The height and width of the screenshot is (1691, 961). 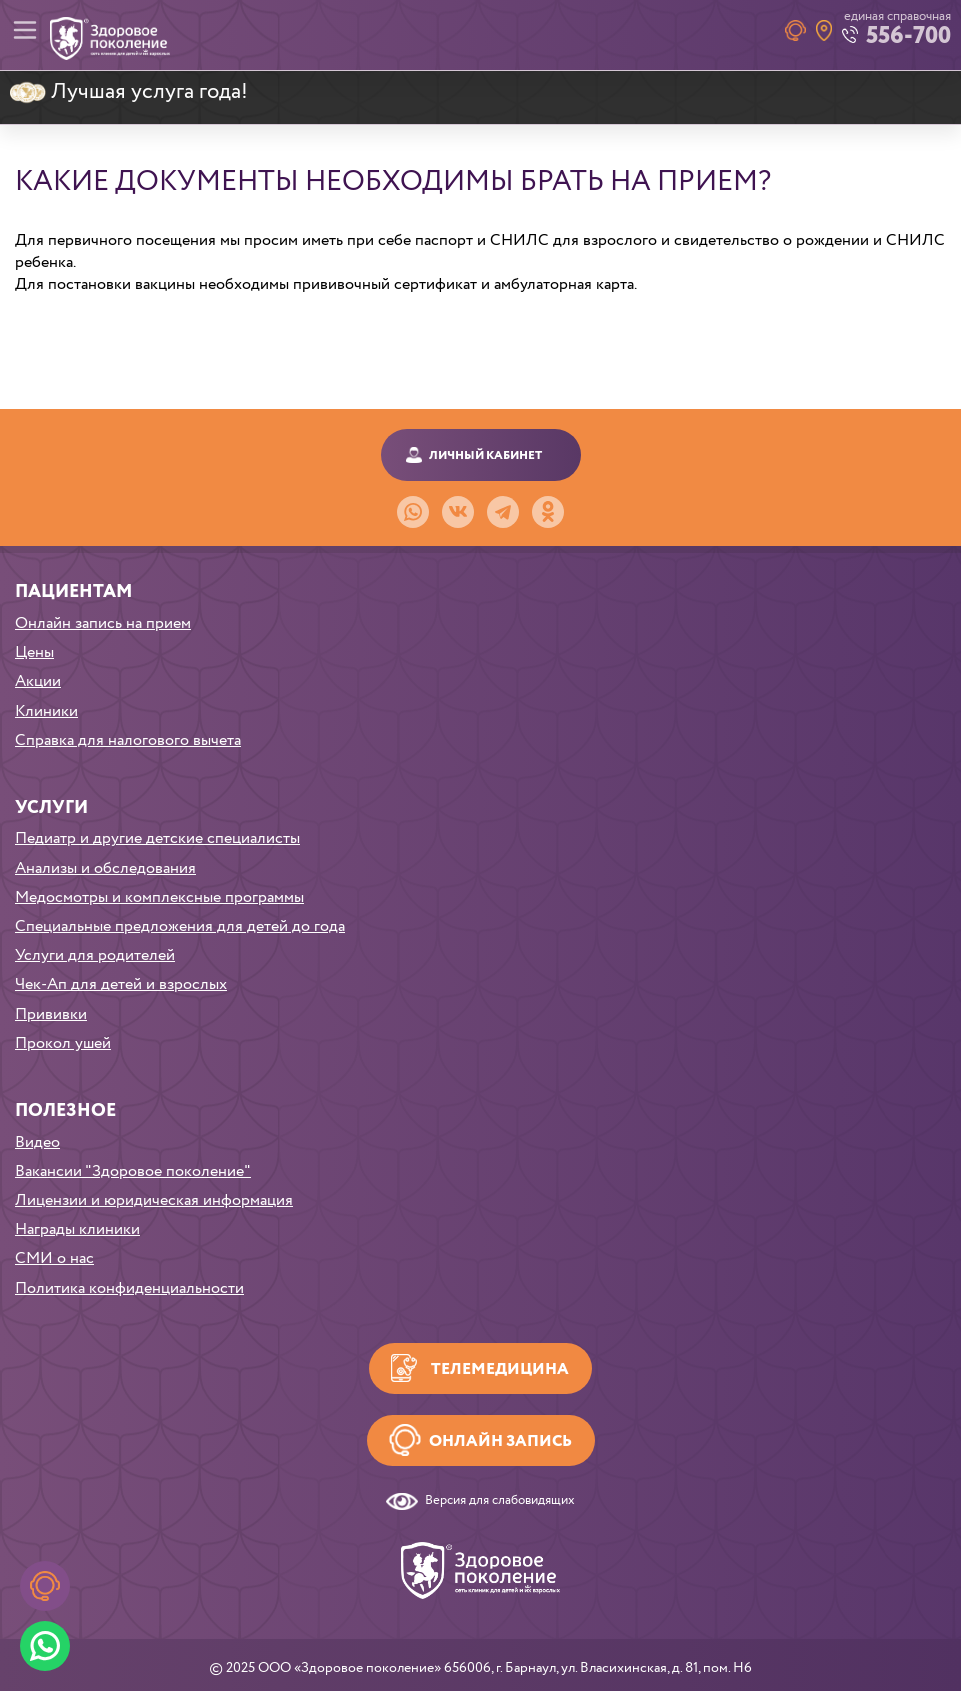 I want to click on Политика конфиденциальности, so click(x=129, y=1288).